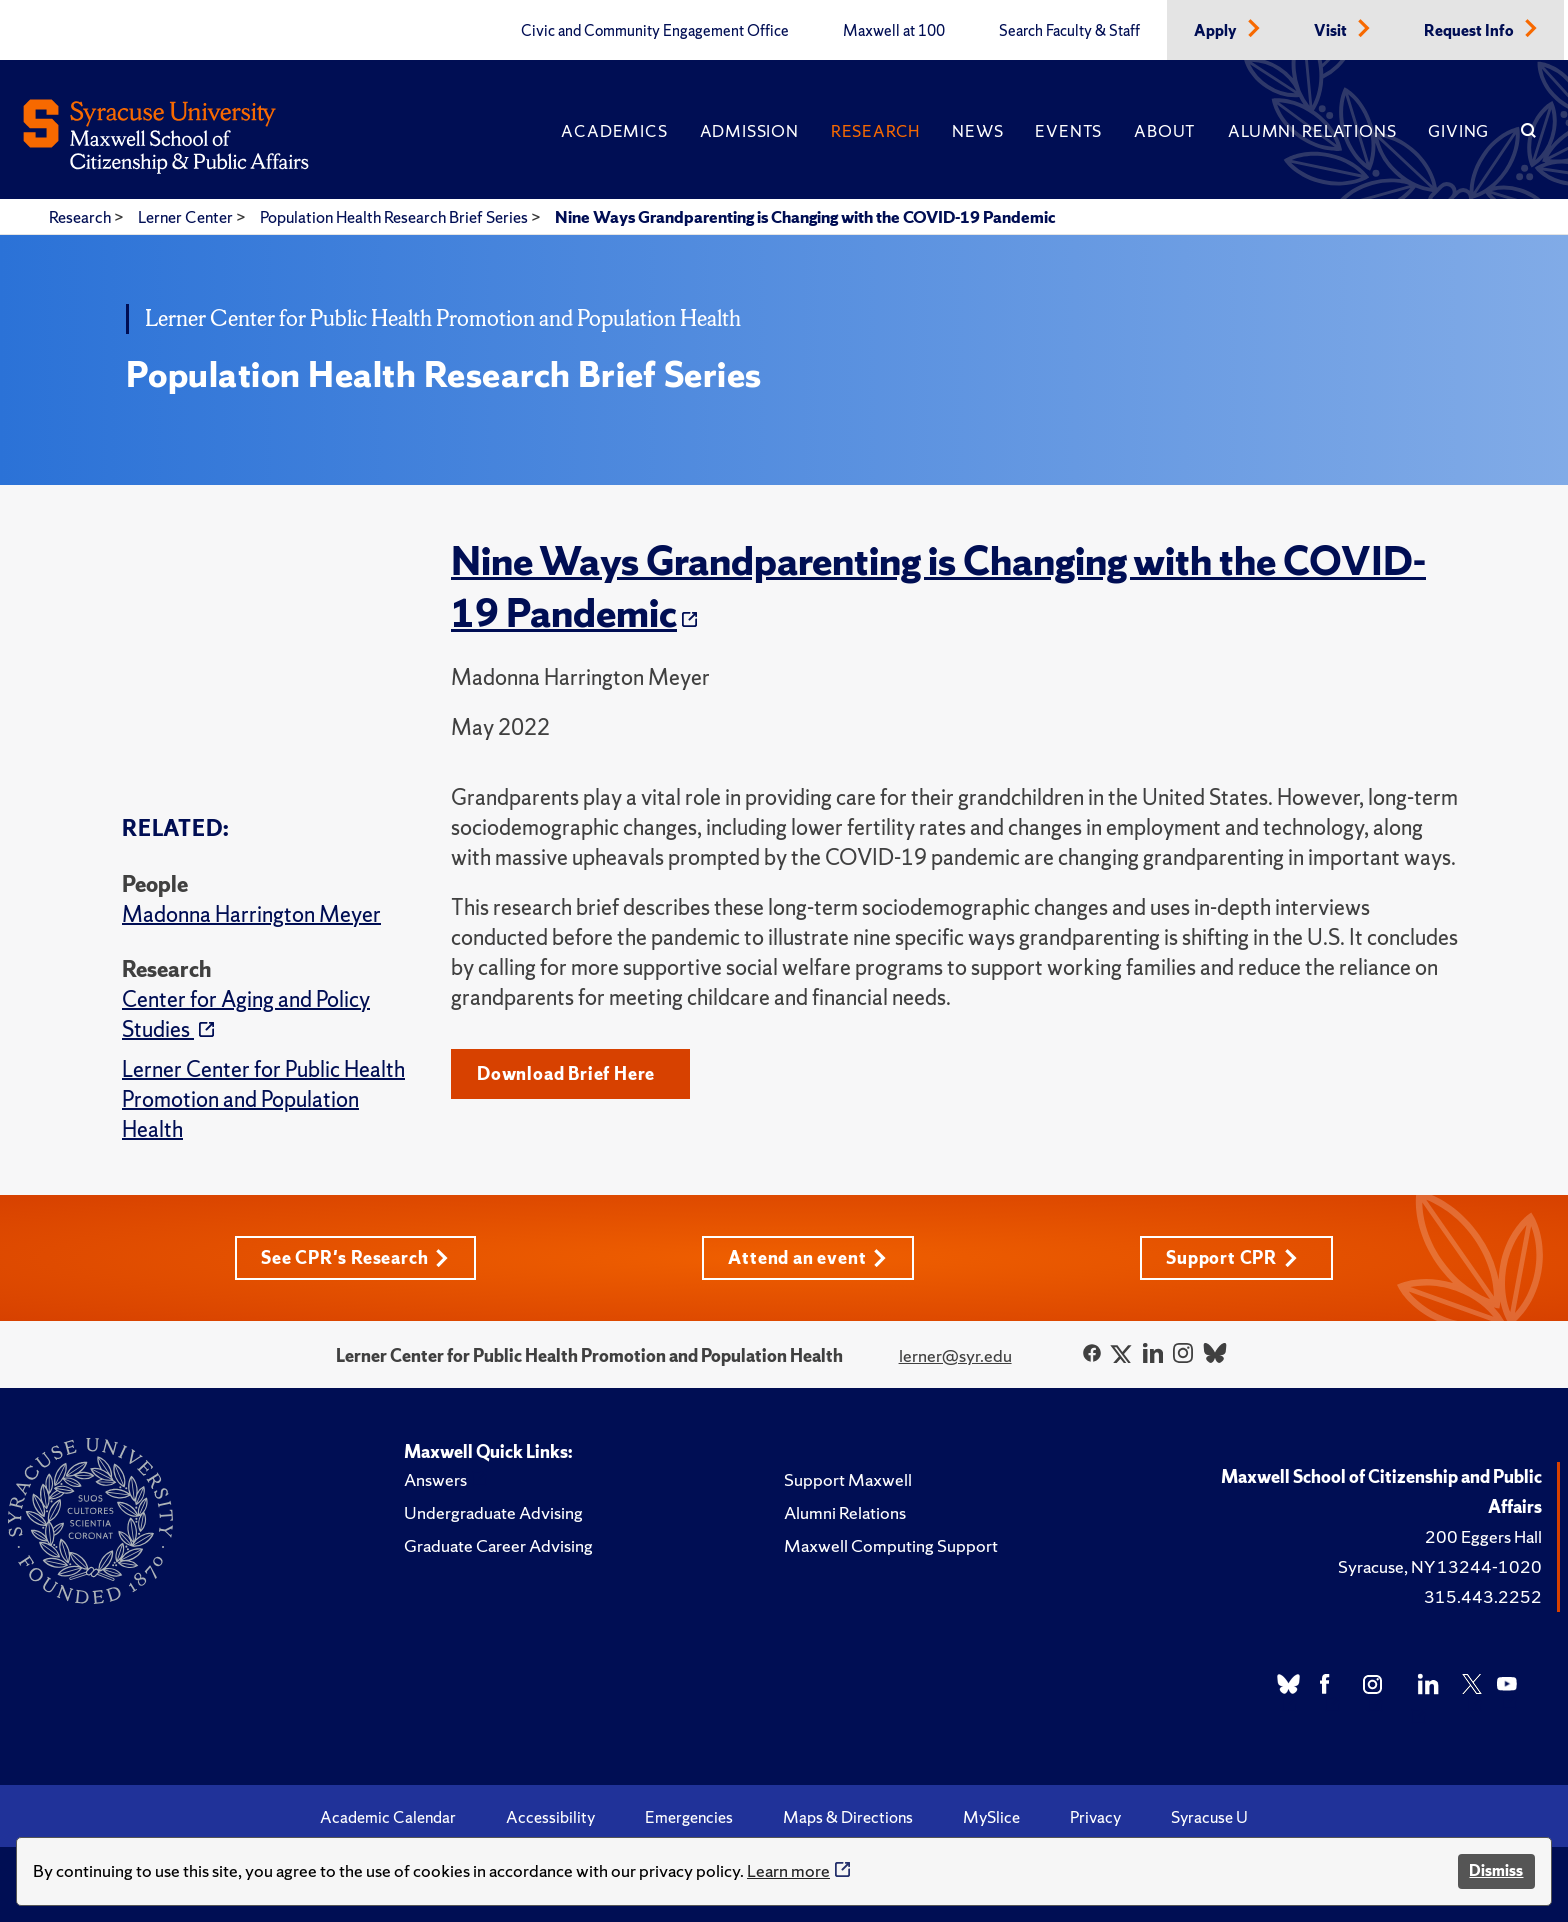 Image resolution: width=1568 pixels, height=1922 pixels. What do you see at coordinates (891, 1545) in the screenshot?
I see `Maxwell Computing Support` at bounding box center [891, 1545].